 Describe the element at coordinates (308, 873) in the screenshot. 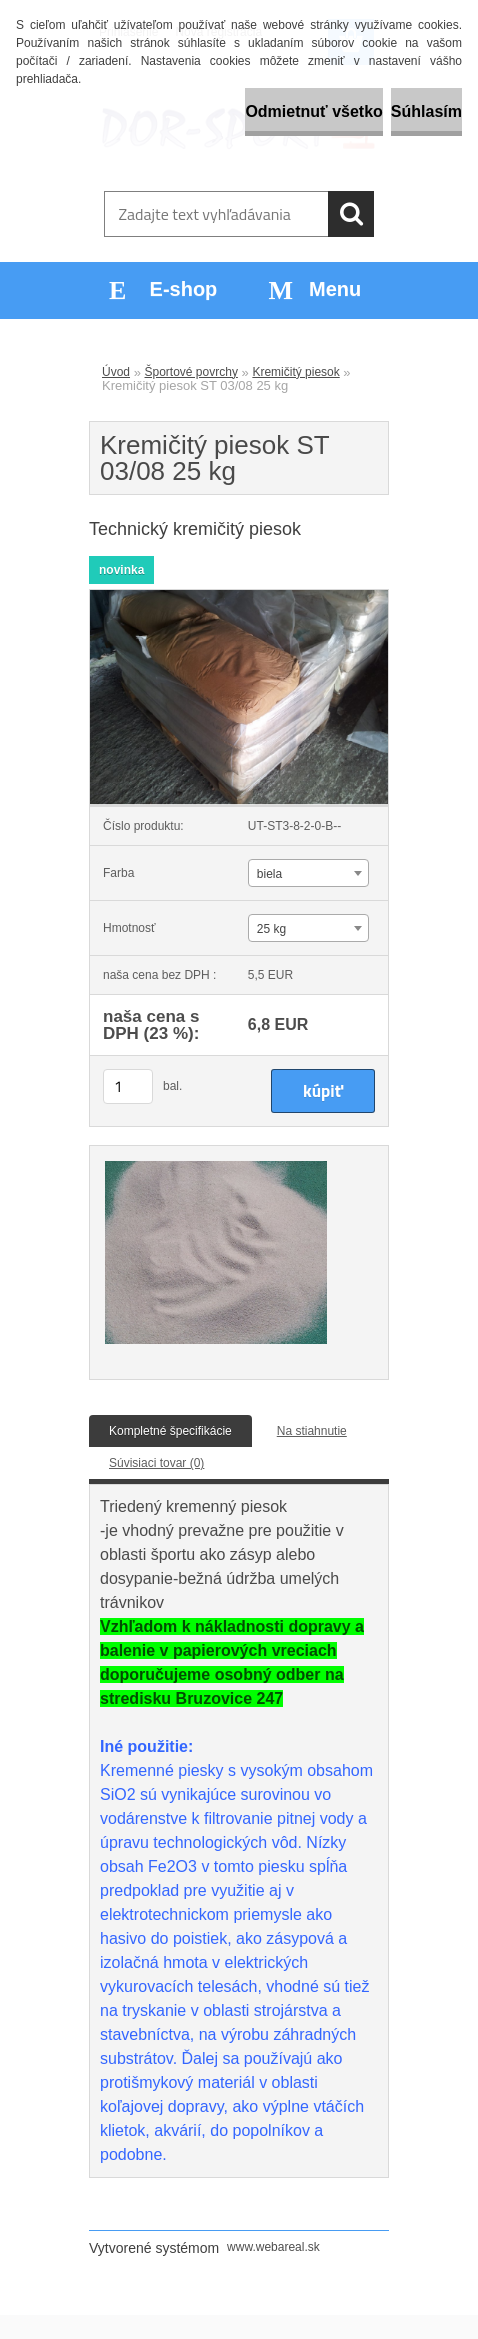

I see `[combobox]` at that location.